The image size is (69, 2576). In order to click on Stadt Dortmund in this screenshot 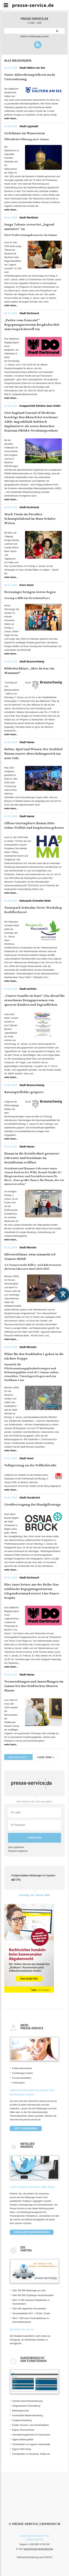, I will do `click(29, 313)`.